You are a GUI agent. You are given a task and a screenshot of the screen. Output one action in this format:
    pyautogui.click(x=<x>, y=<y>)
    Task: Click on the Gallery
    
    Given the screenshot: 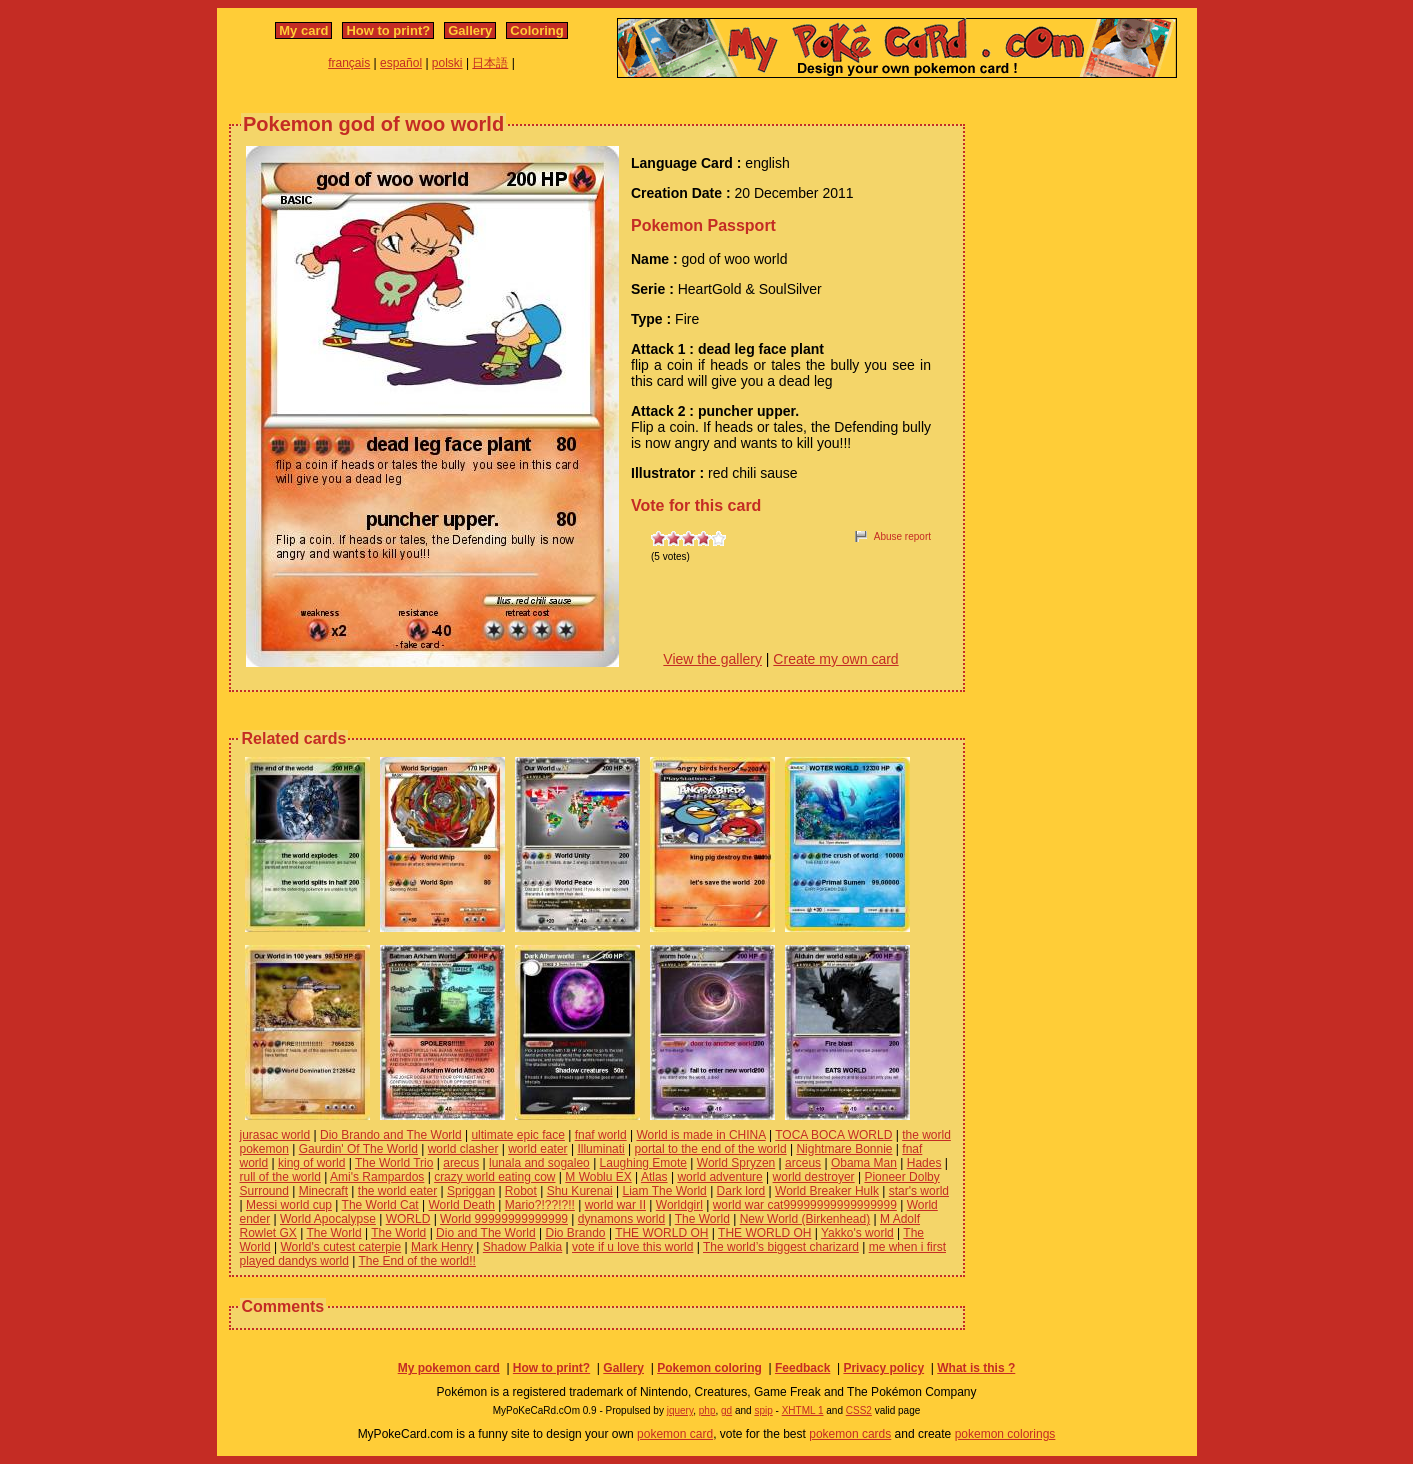 What is the action you would take?
    pyautogui.click(x=470, y=30)
    